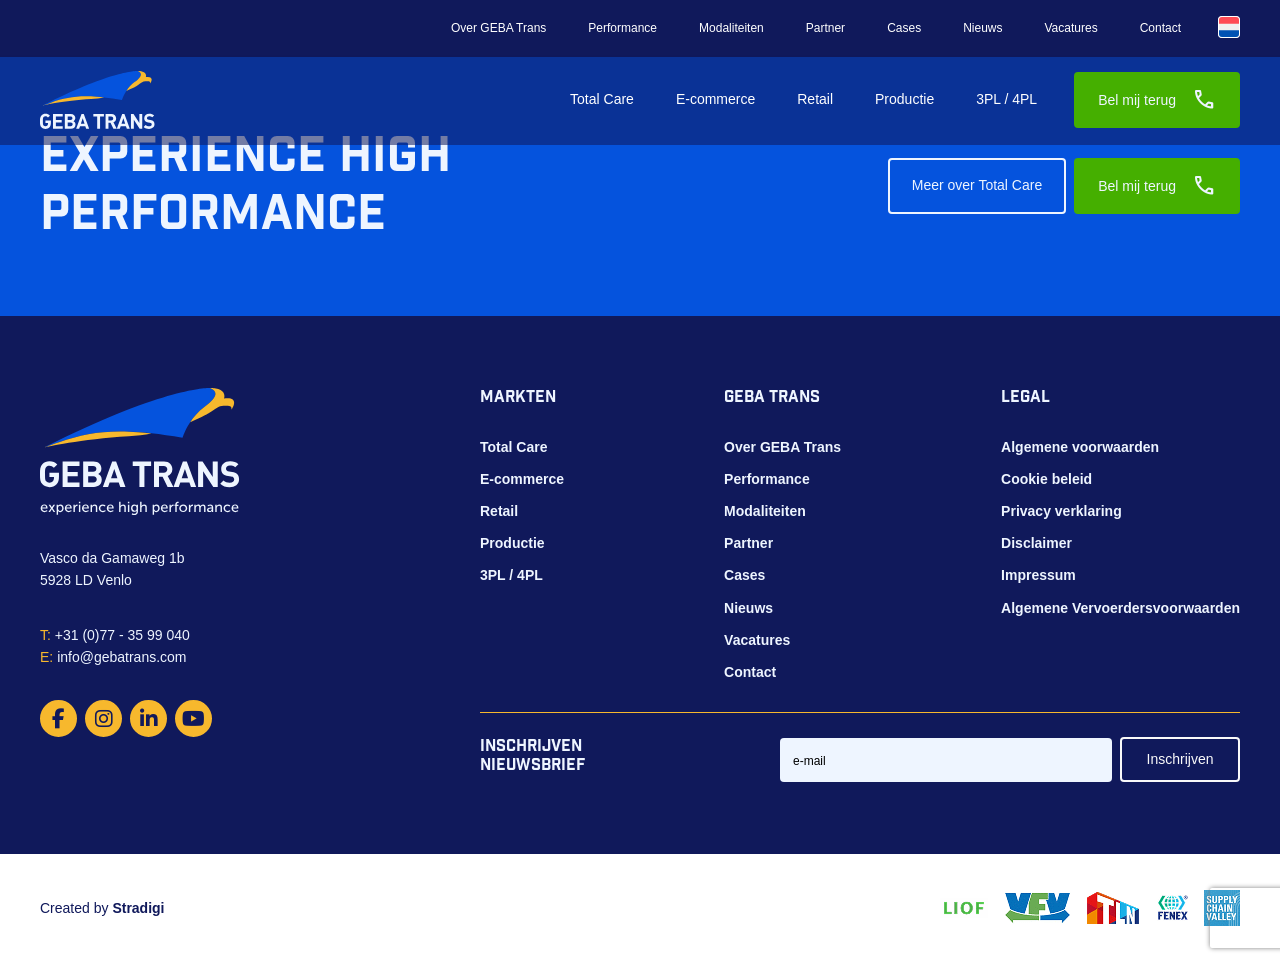 The image size is (1280, 962). What do you see at coordinates (1120, 608) in the screenshot?
I see `Algemene Vervoerdersvoorwaarden` at bounding box center [1120, 608].